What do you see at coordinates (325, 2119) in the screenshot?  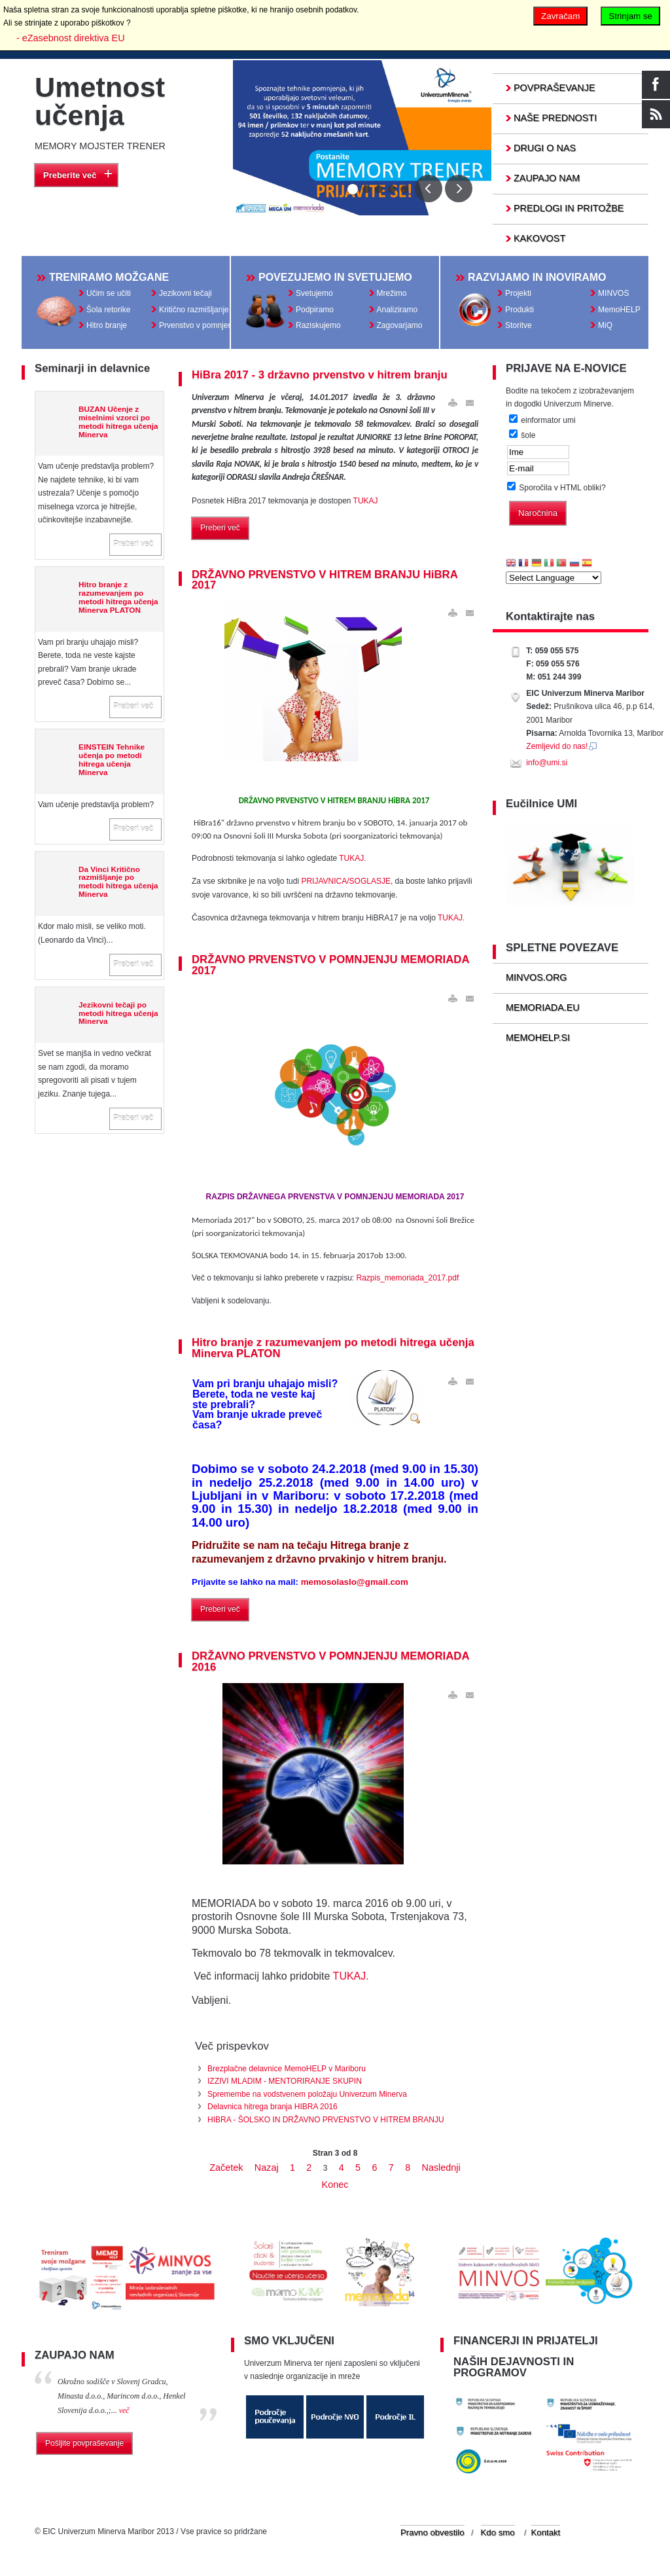 I see `HIBRA - ŠOLSKO IN DRŽAVNO PRVENSTVO V HITREM BRANJU` at bounding box center [325, 2119].